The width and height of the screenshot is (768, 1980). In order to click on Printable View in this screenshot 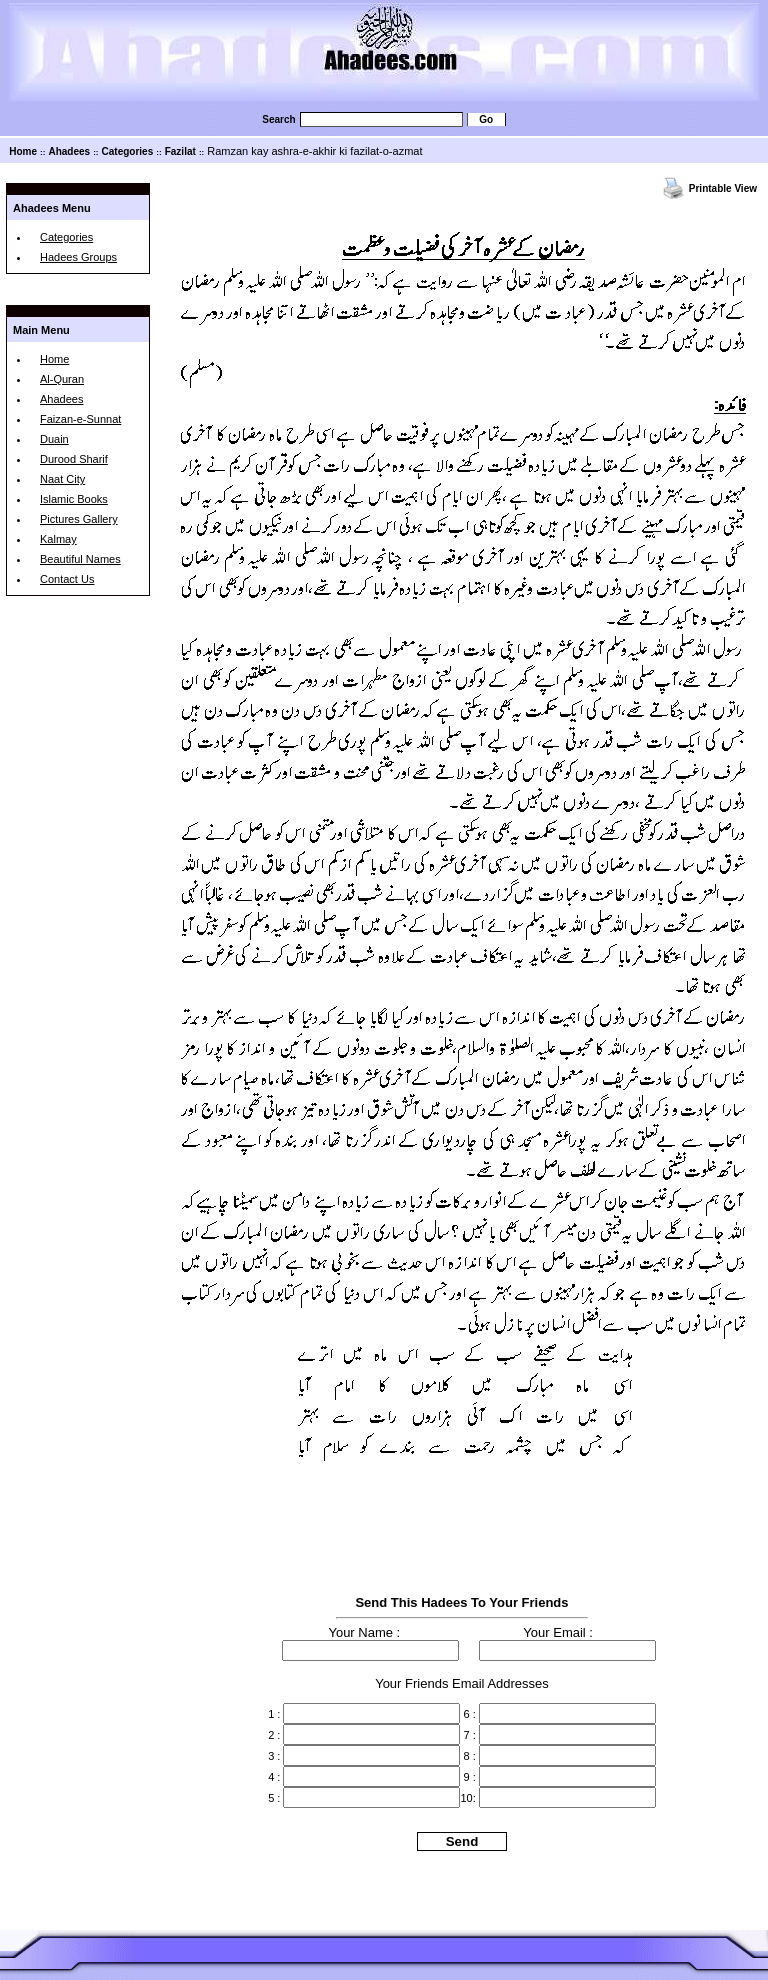, I will do `click(723, 188)`.